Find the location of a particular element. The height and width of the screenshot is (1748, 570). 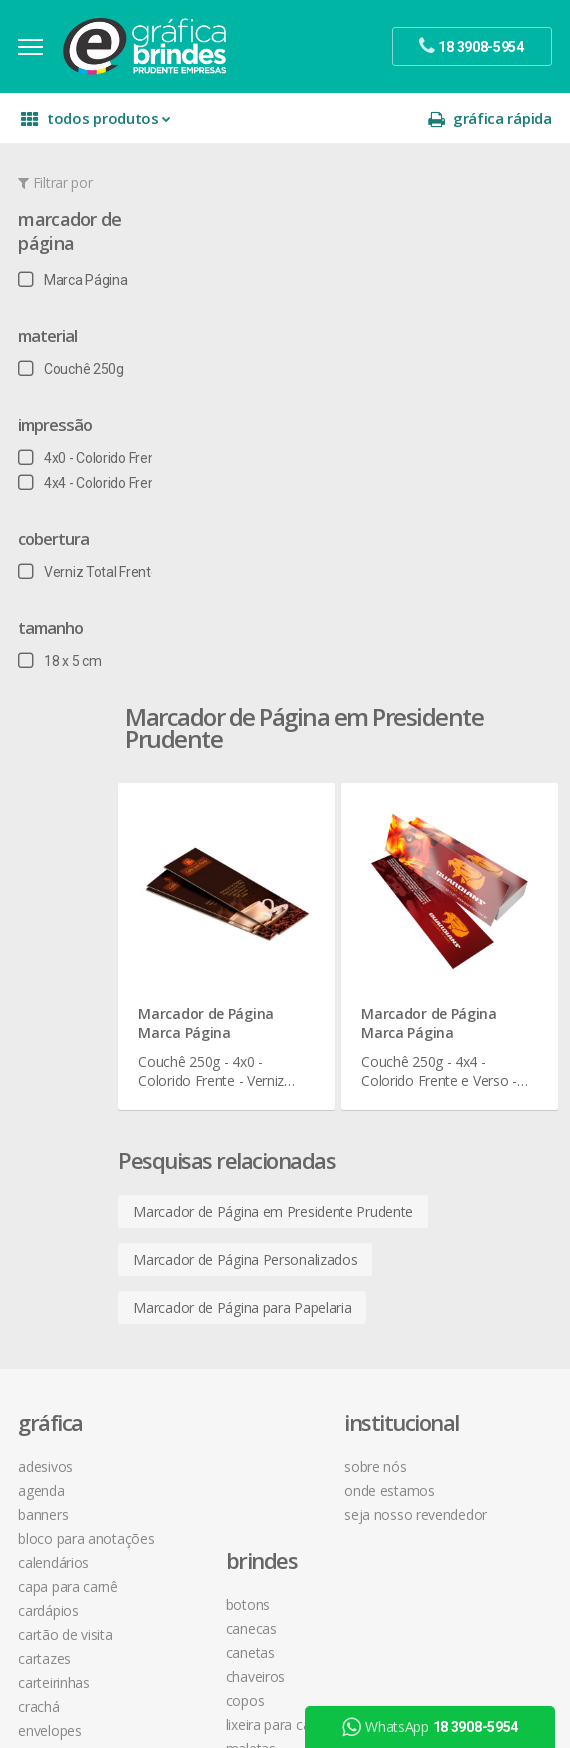

Marcador de Página Personalizados is located at coordinates (306, 698).